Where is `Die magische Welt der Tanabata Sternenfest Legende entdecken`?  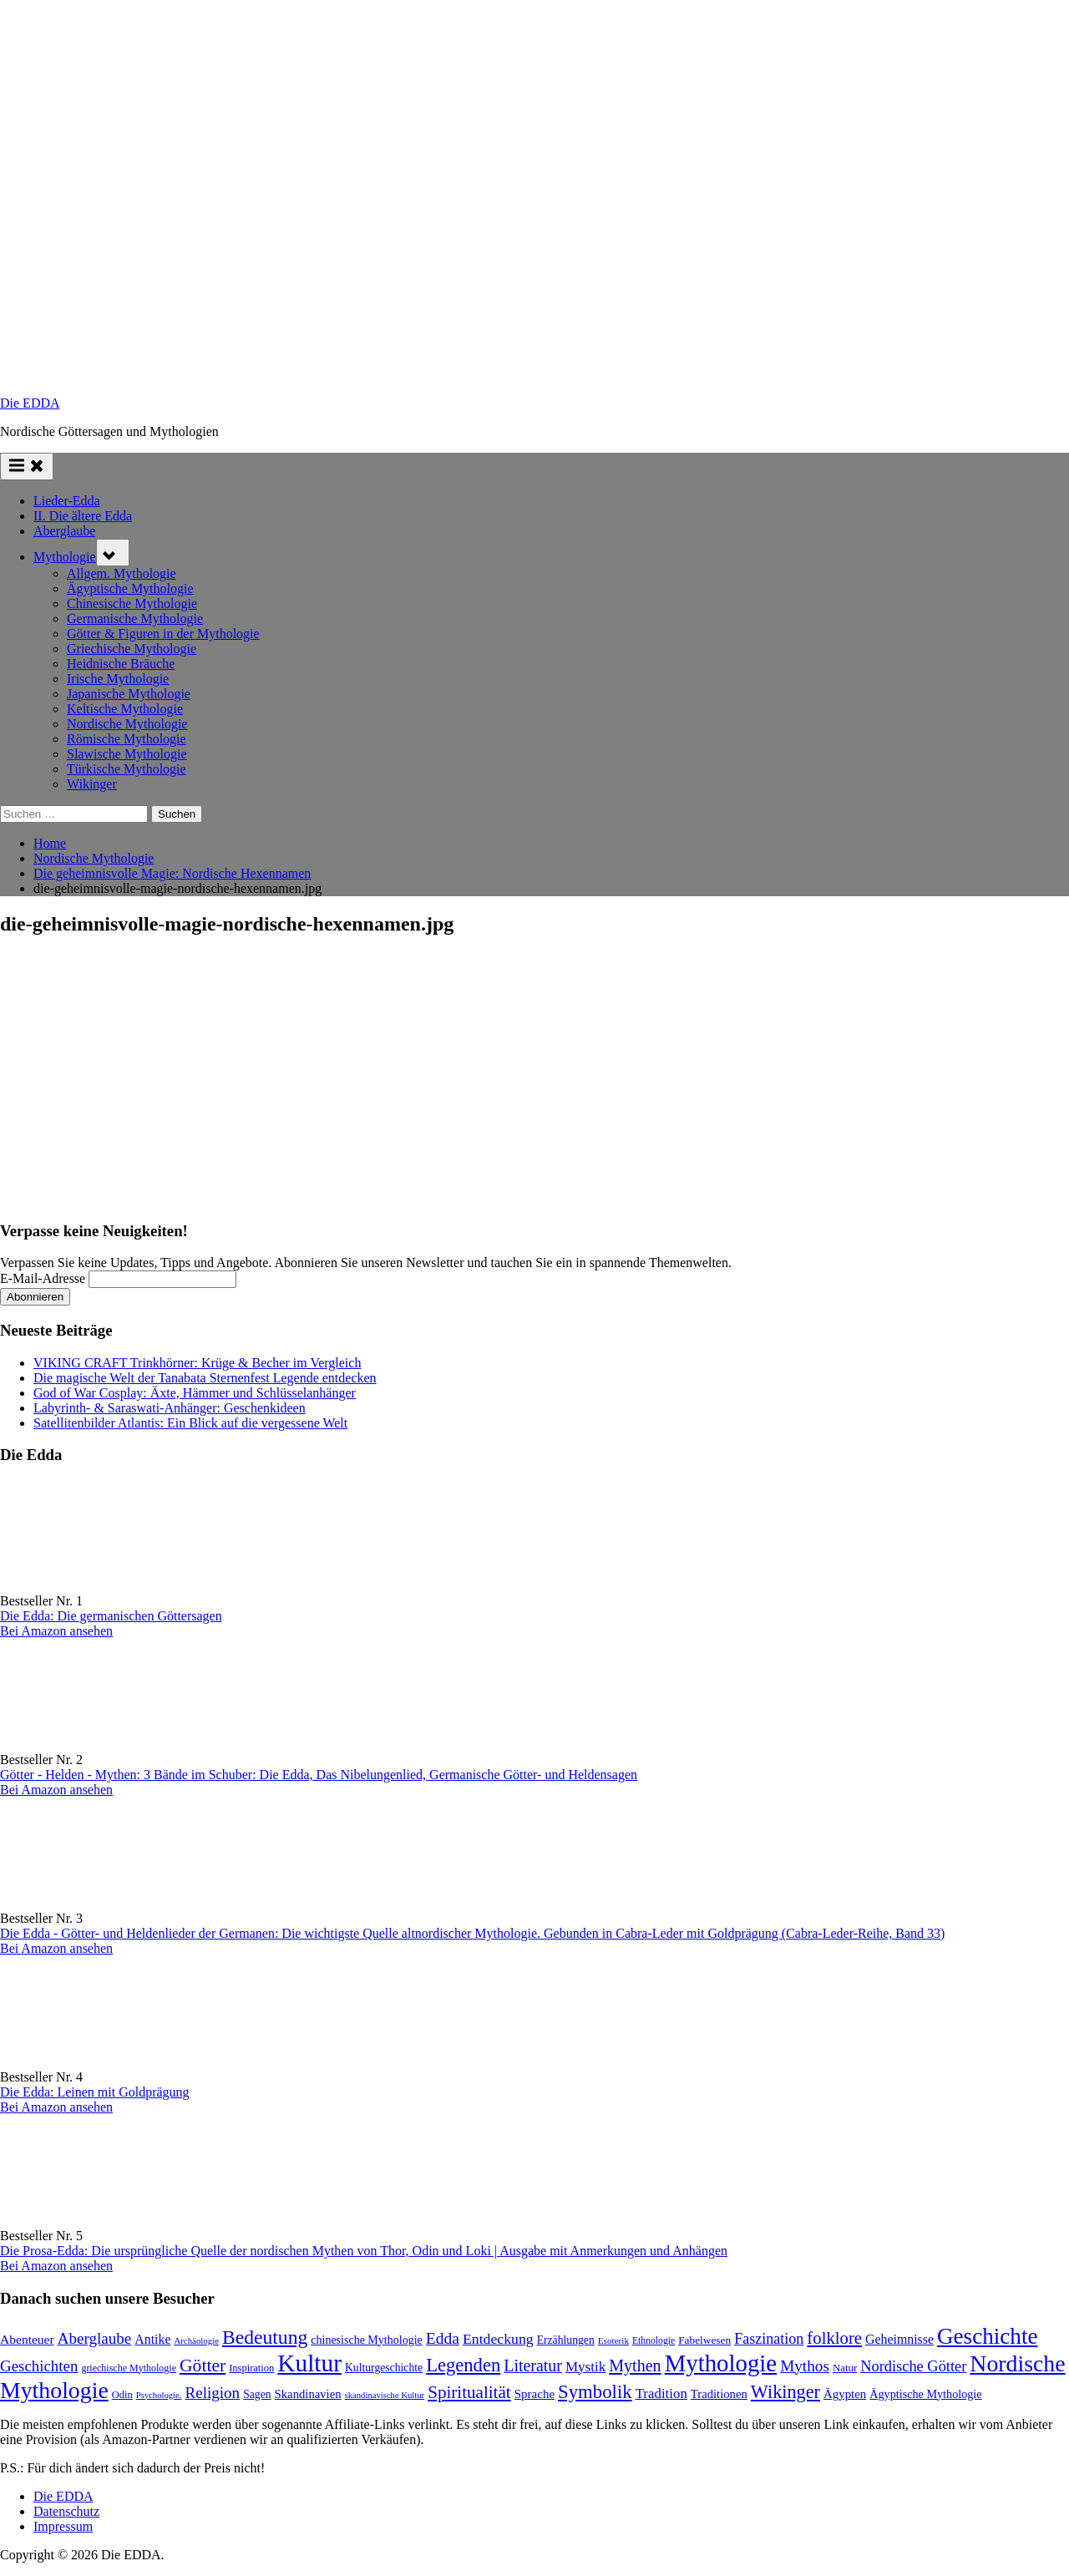 Die magische Welt der Tanabata Sternenfest Legende entdecken is located at coordinates (205, 1378).